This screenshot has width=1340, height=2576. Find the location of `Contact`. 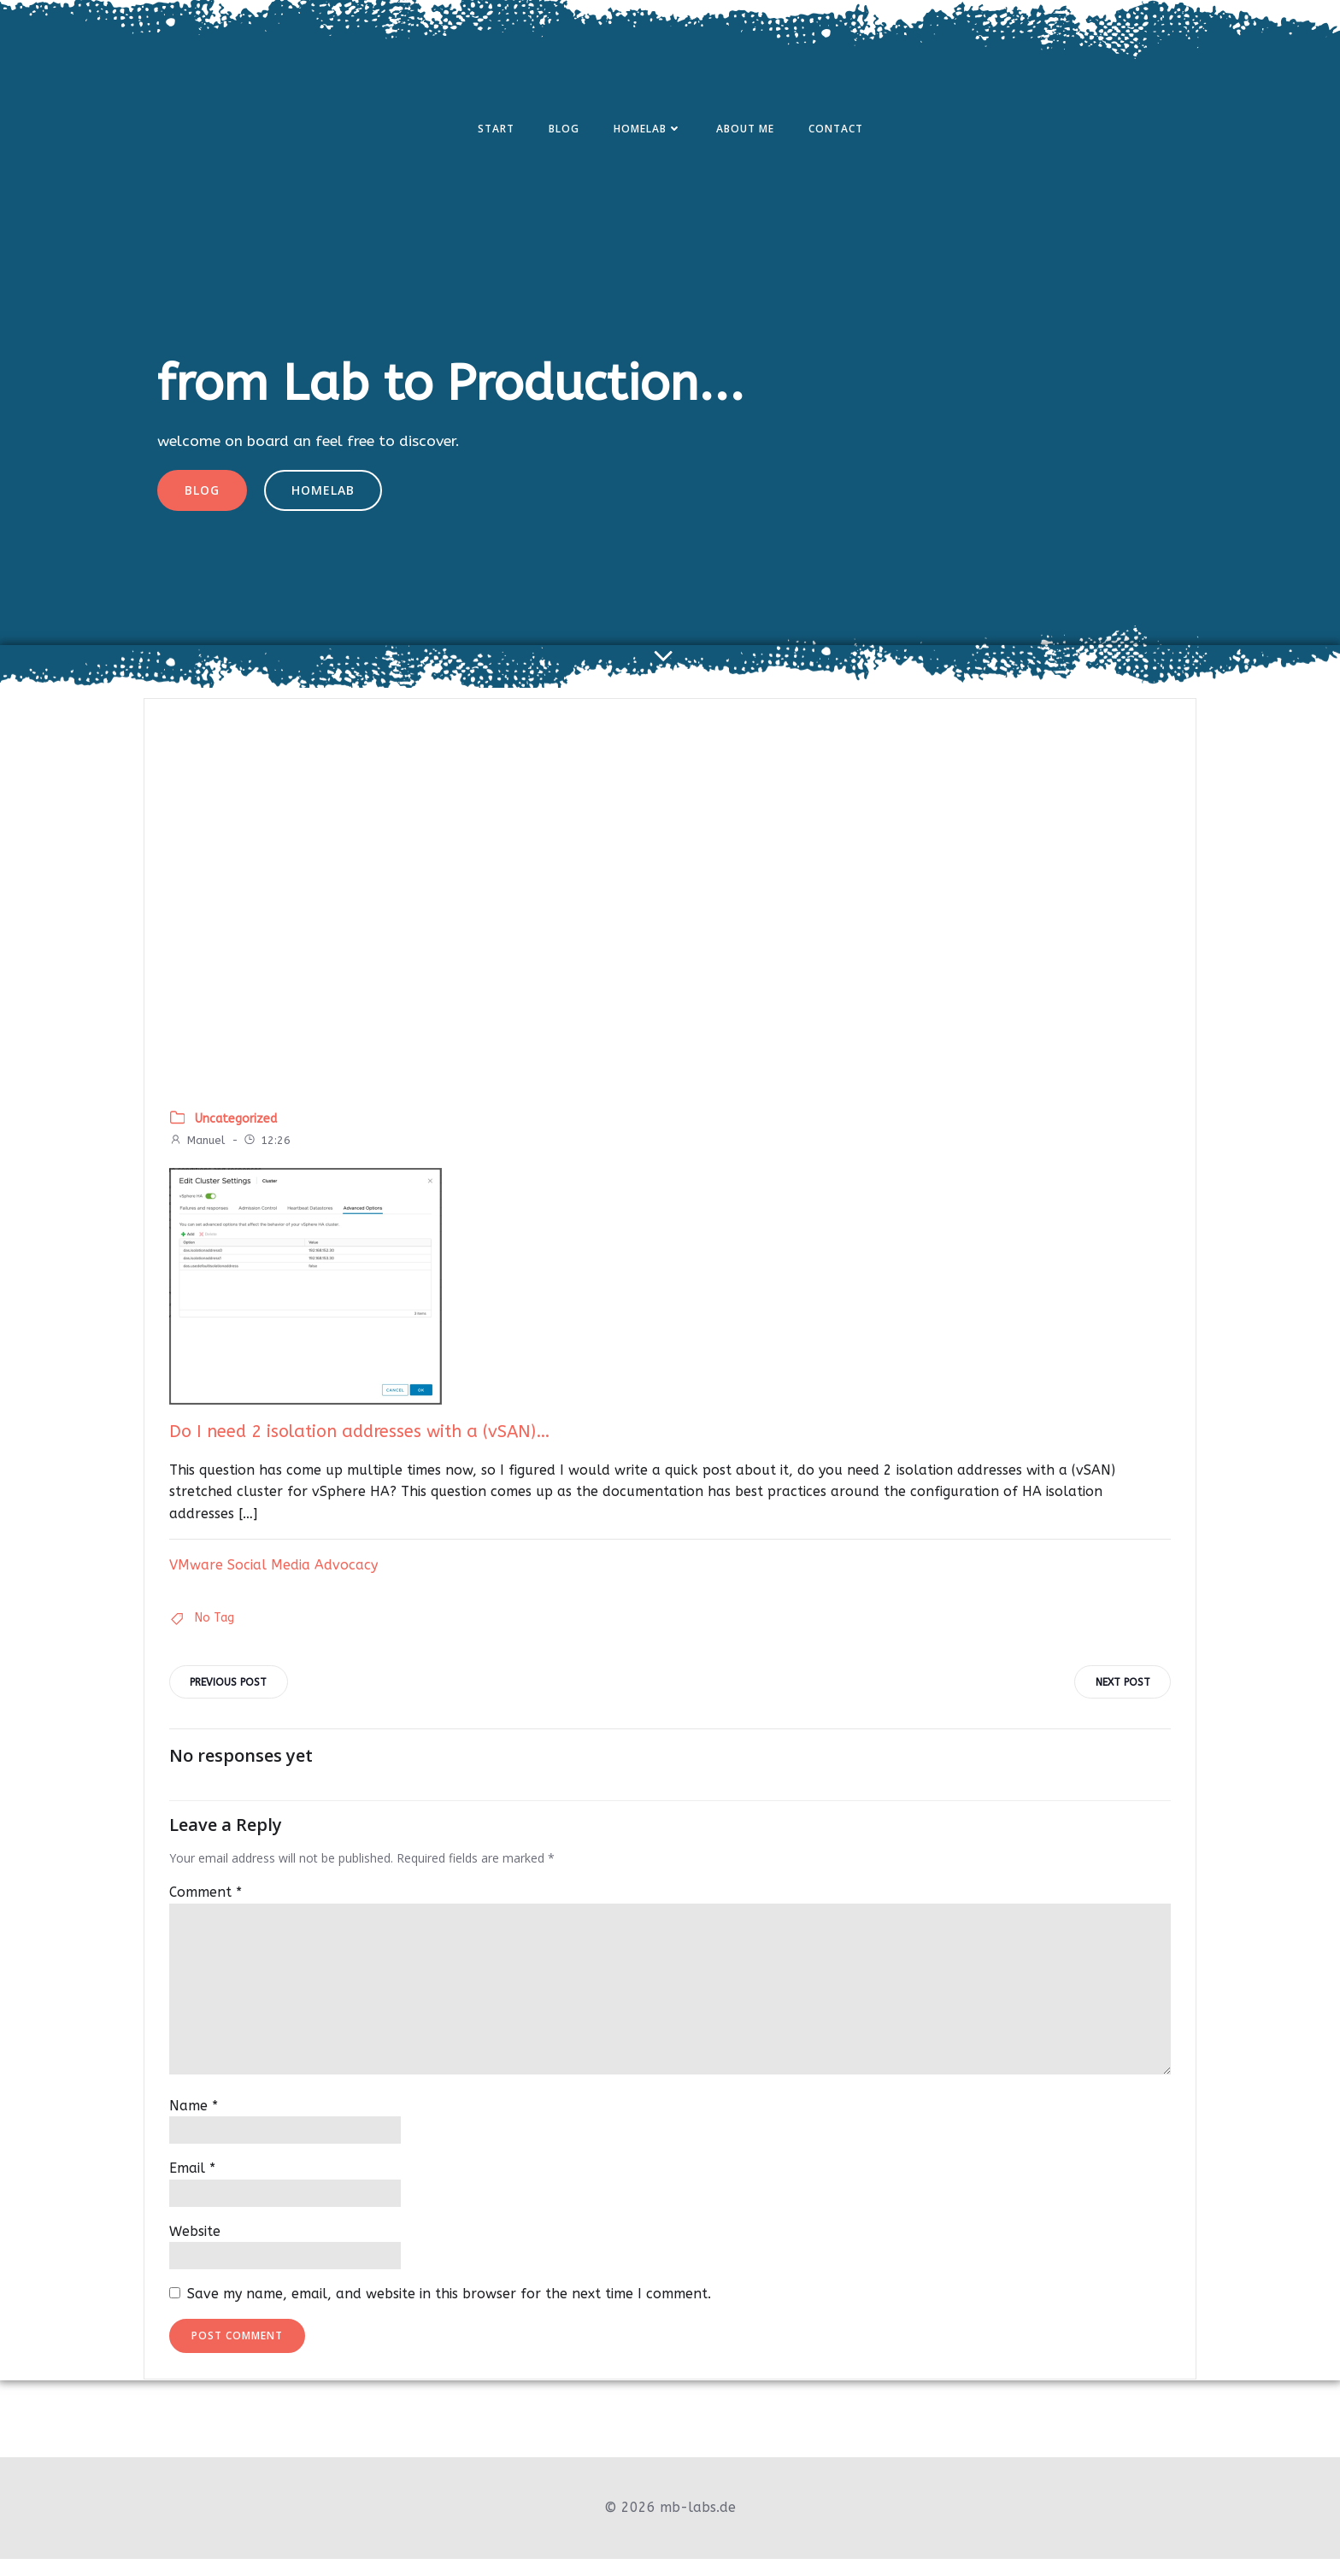

Contact is located at coordinates (835, 131).